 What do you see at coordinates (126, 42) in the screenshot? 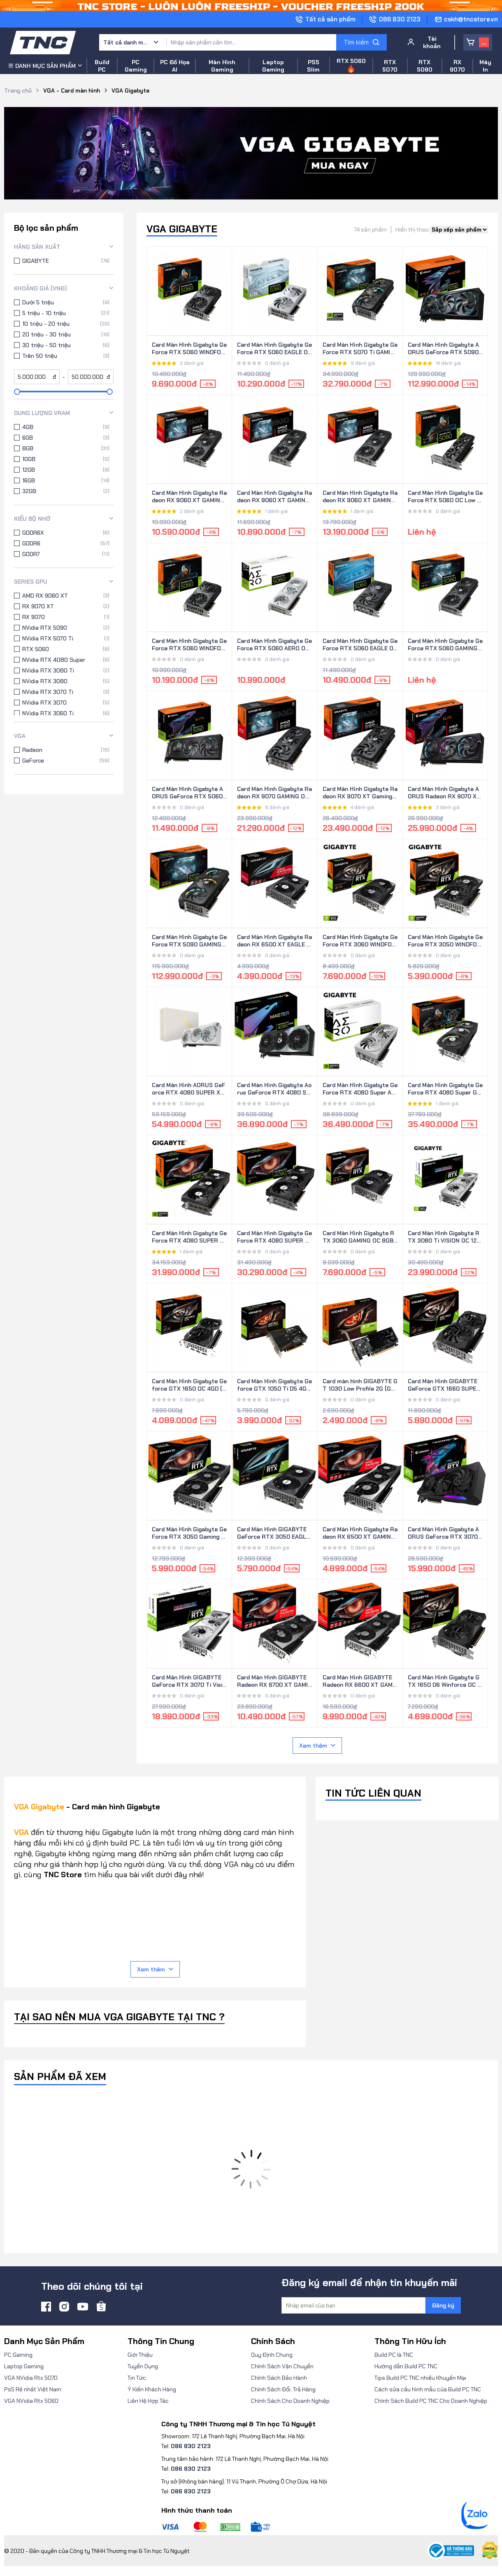
I see `Tất cả danh mục` at bounding box center [126, 42].